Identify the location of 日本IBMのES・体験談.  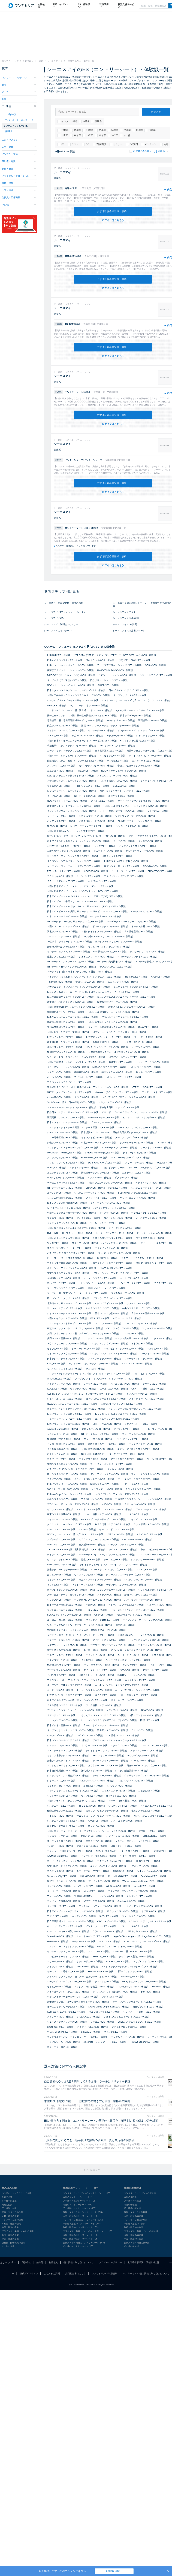
(58, 655).